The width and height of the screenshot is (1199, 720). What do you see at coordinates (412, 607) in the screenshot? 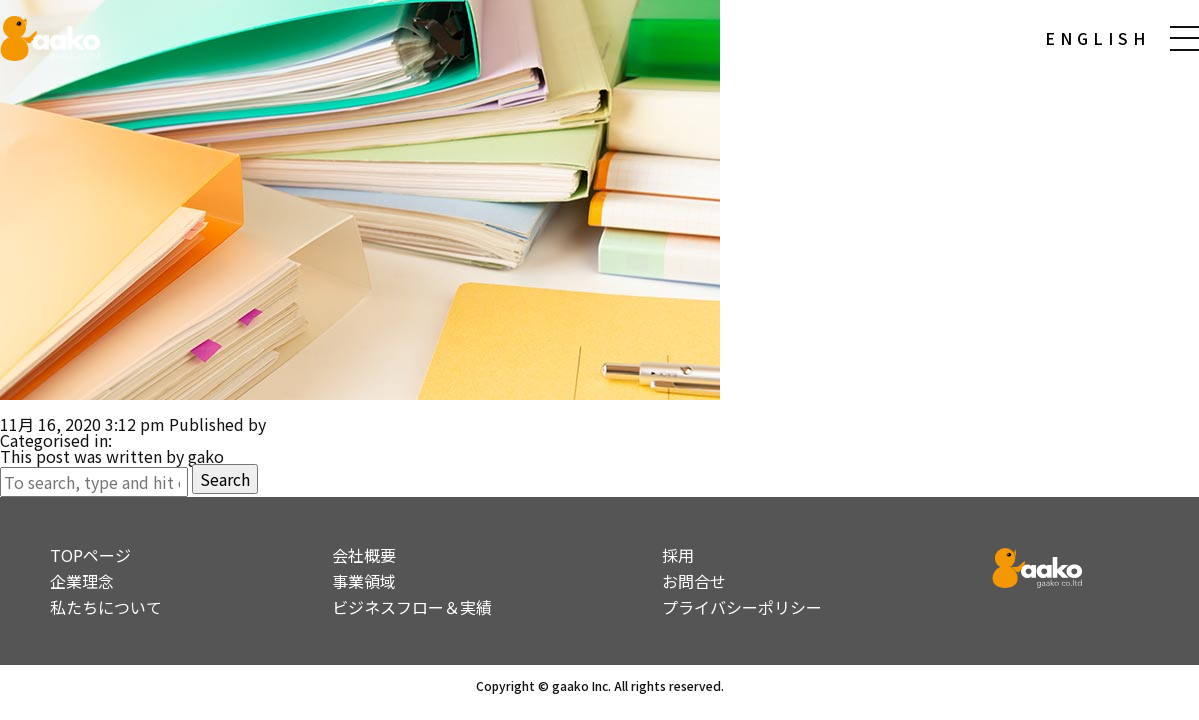
I see `ビジネスフロー＆実績` at bounding box center [412, 607].